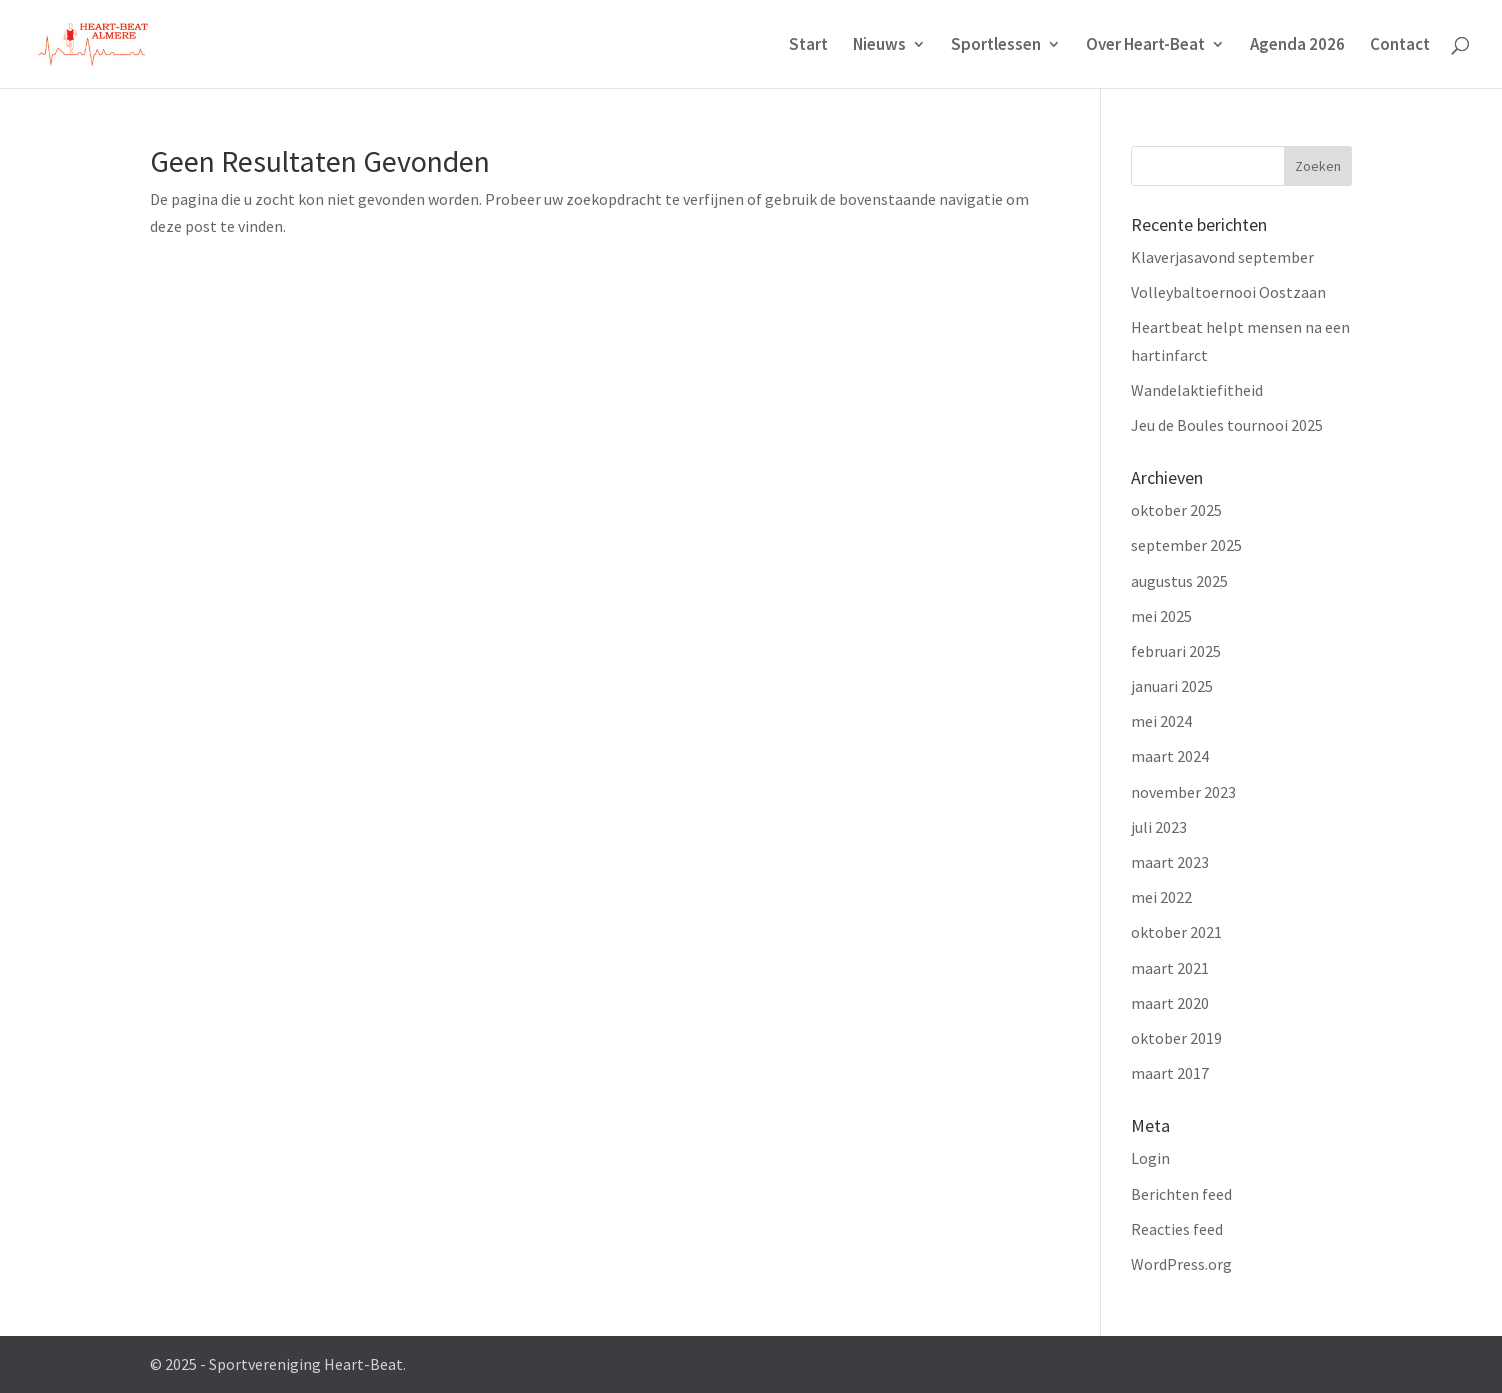 Image resolution: width=1502 pixels, height=1393 pixels. What do you see at coordinates (808, 46) in the screenshot?
I see `Start` at bounding box center [808, 46].